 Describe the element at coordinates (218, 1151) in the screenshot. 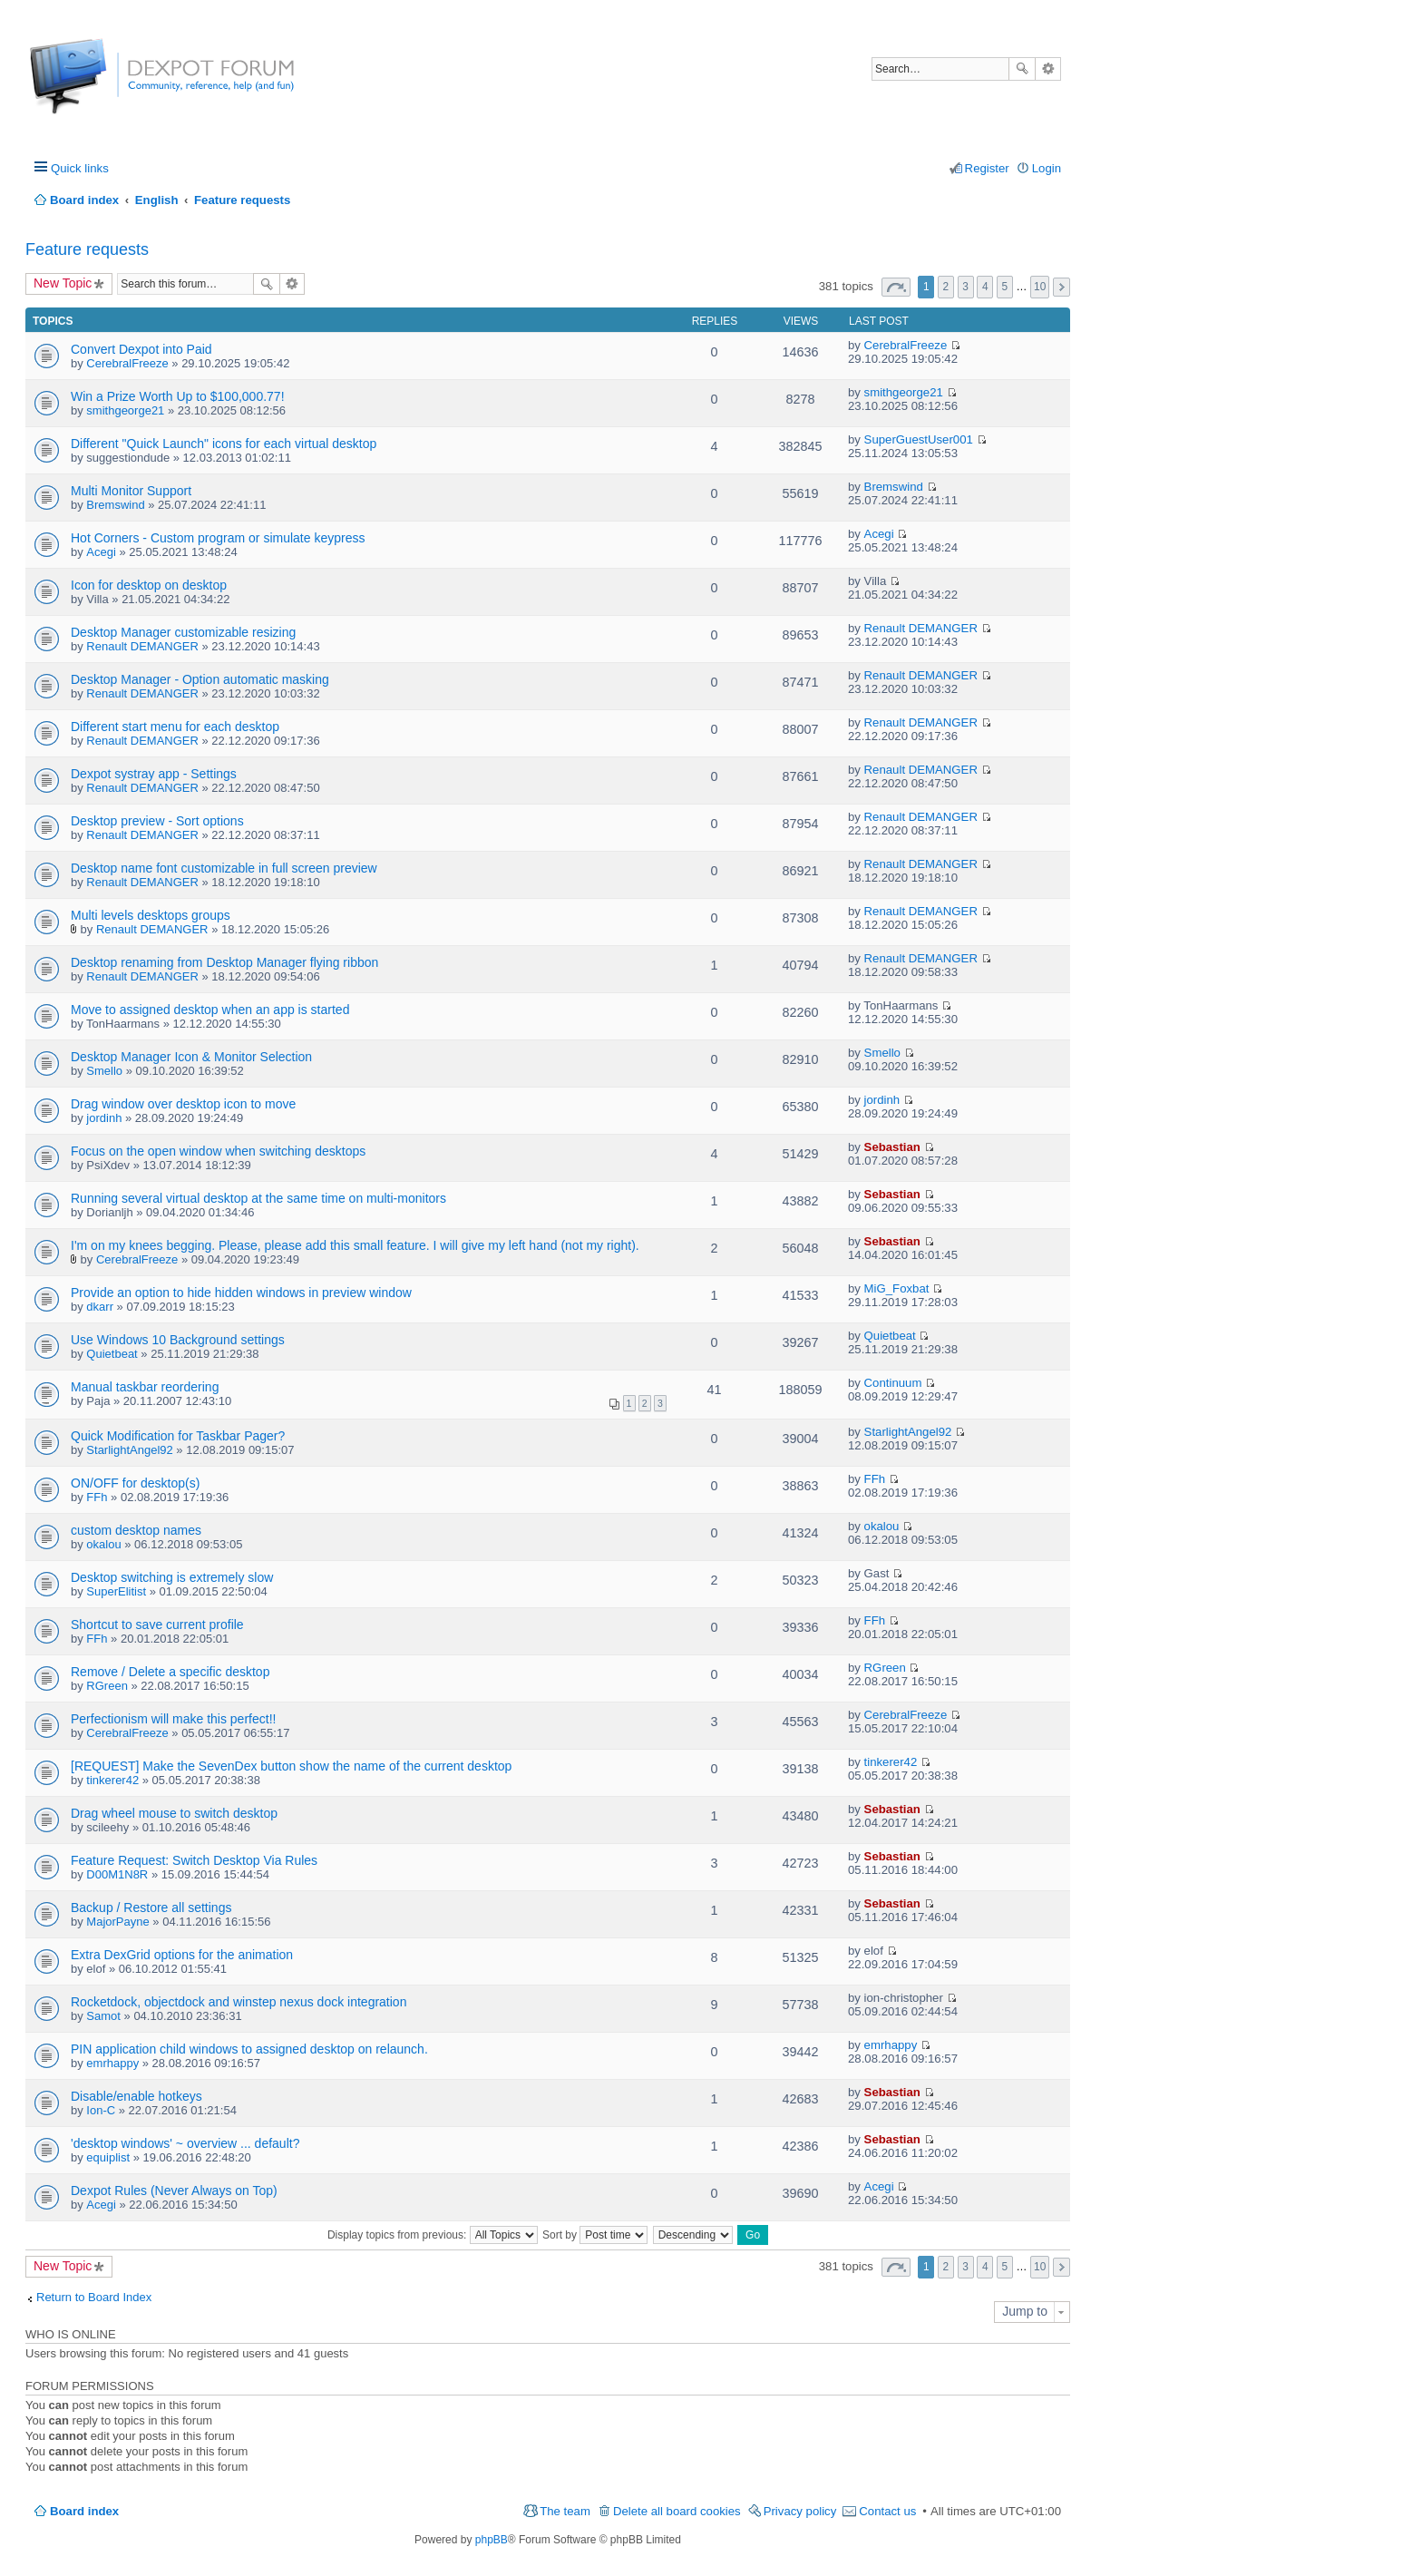

I see `Focus on the open window when switching desktops` at that location.